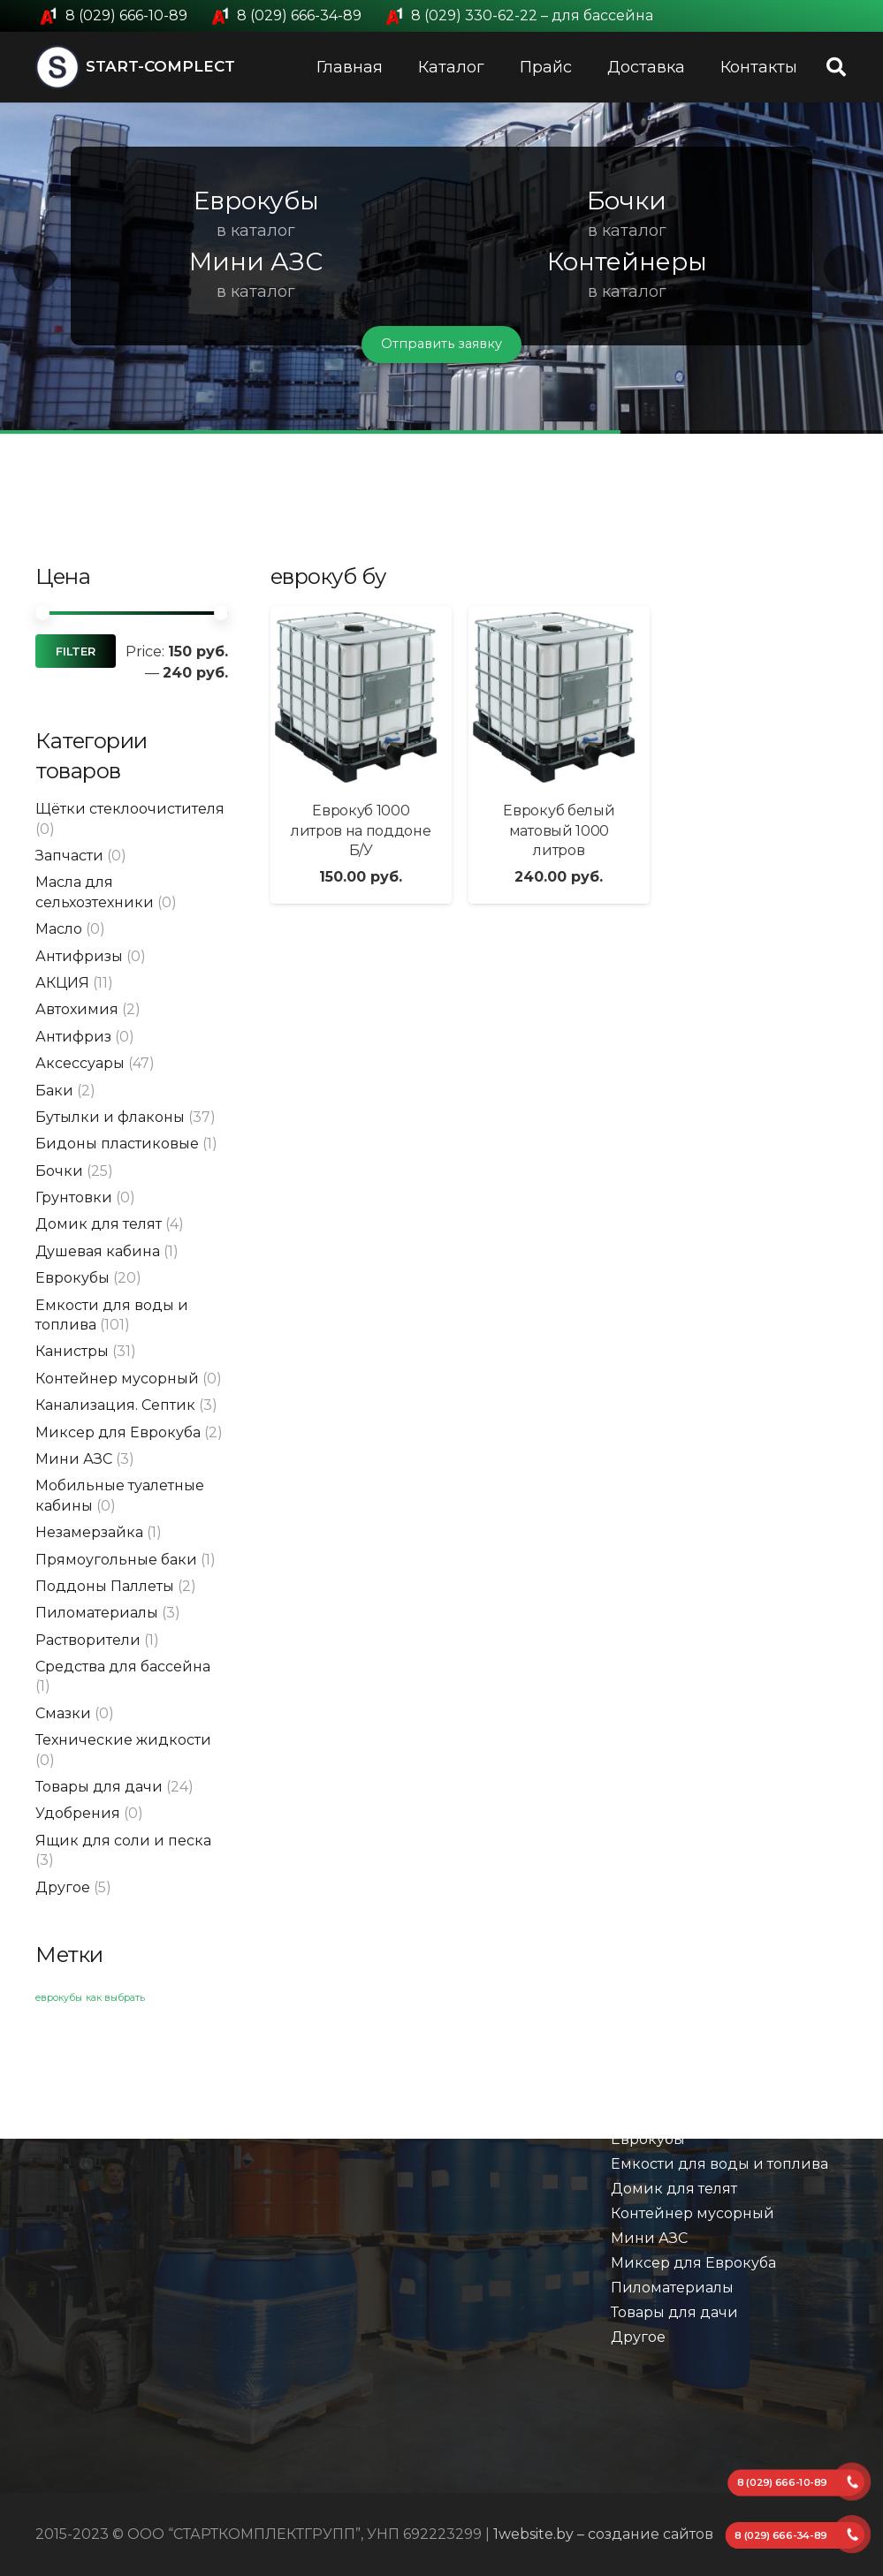  What do you see at coordinates (75, 651) in the screenshot?
I see `Filter` at bounding box center [75, 651].